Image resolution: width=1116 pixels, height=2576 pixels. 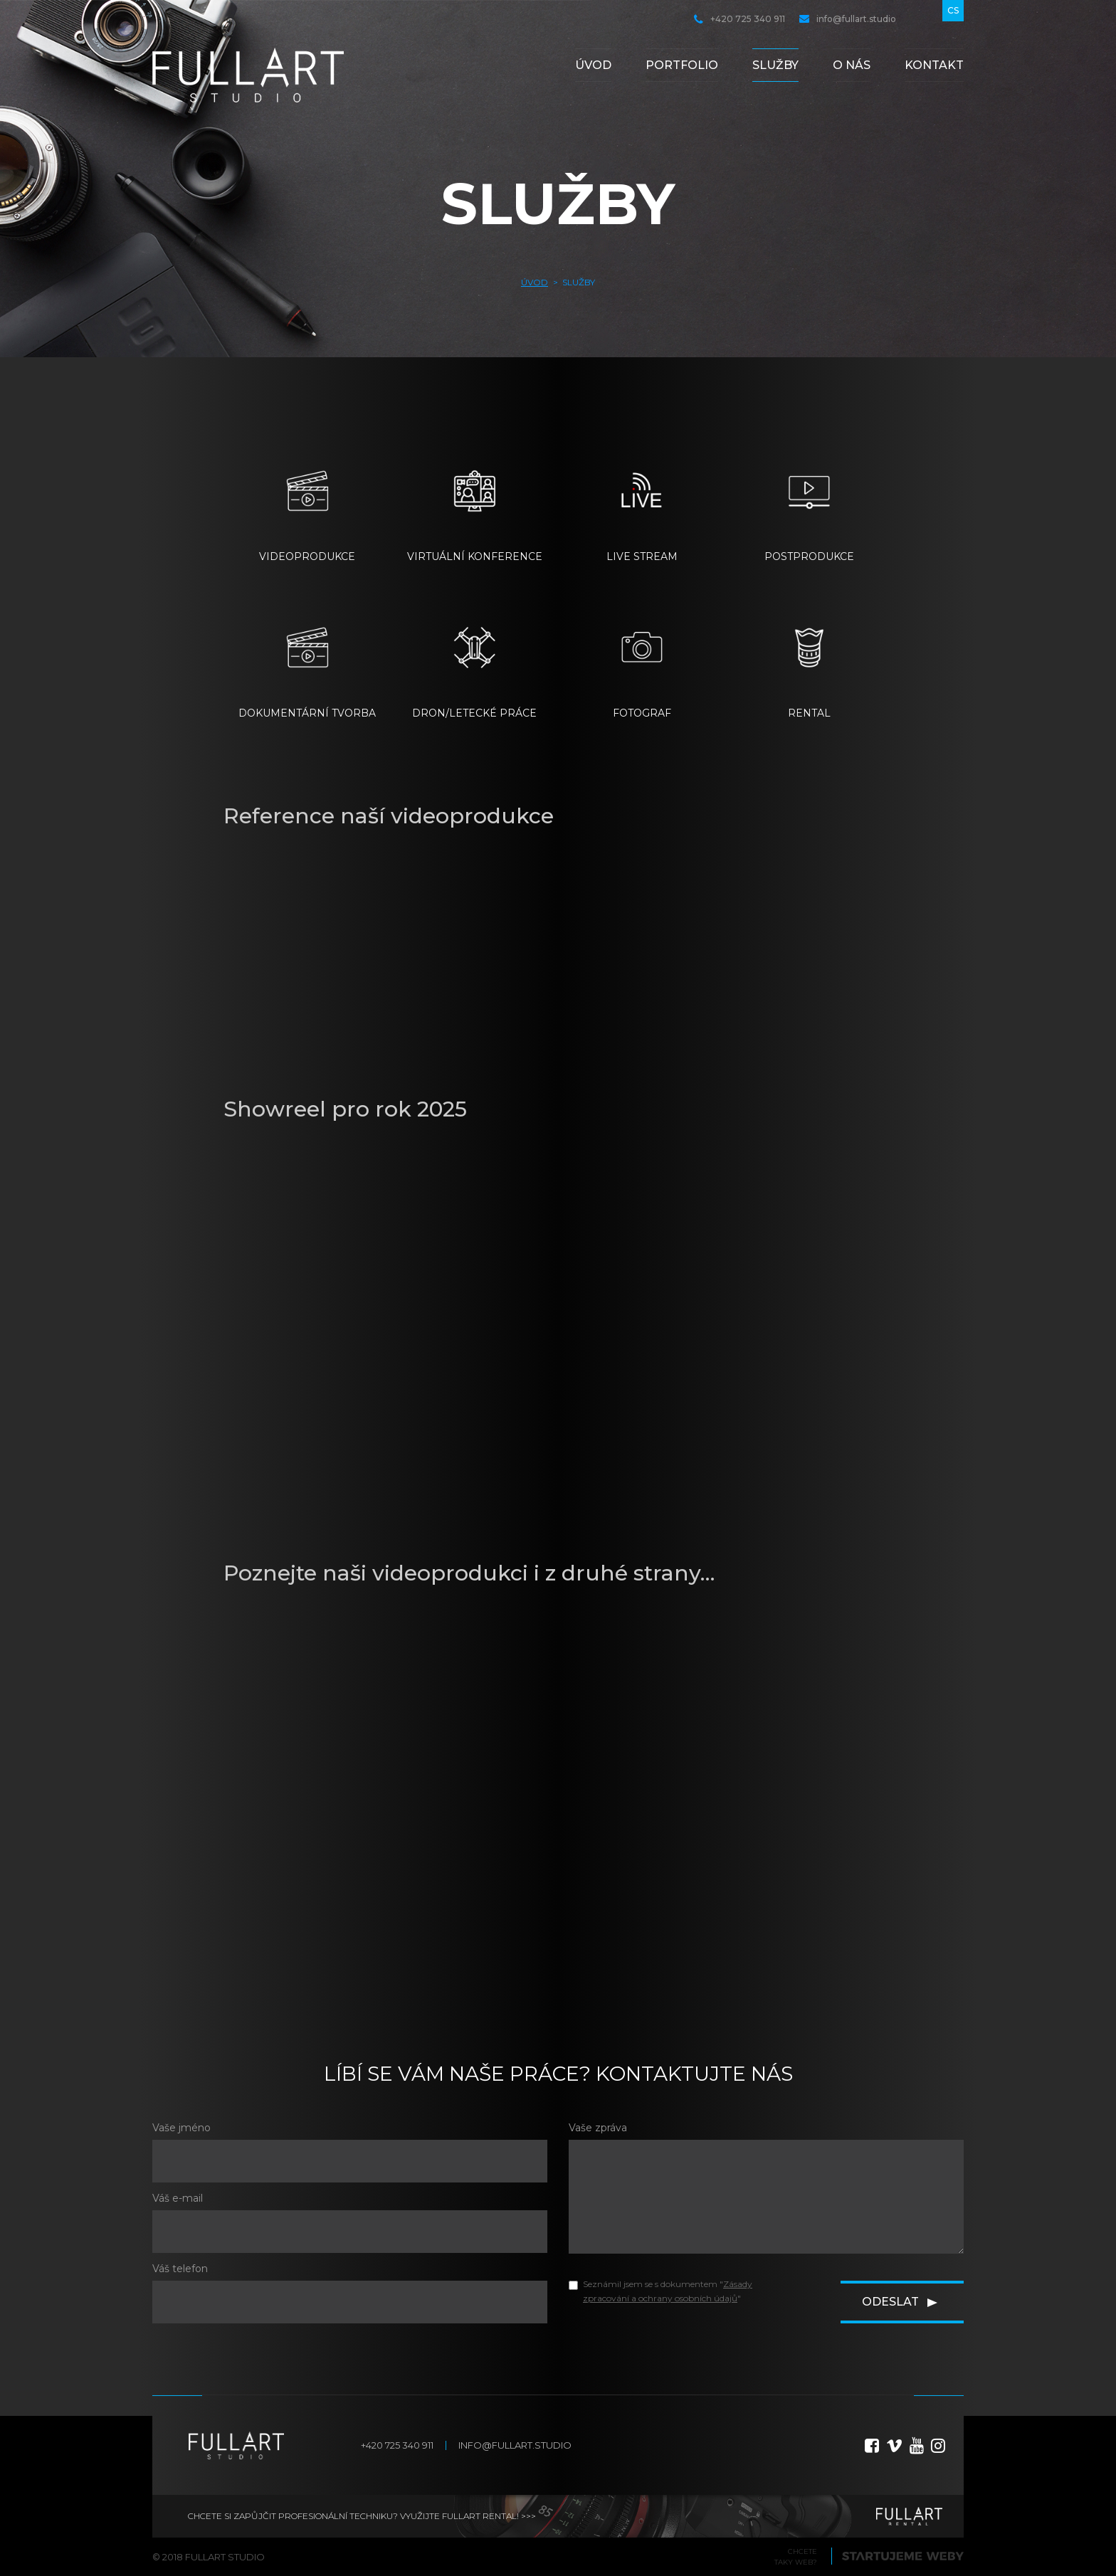 I want to click on RENTAL, so click(x=809, y=655).